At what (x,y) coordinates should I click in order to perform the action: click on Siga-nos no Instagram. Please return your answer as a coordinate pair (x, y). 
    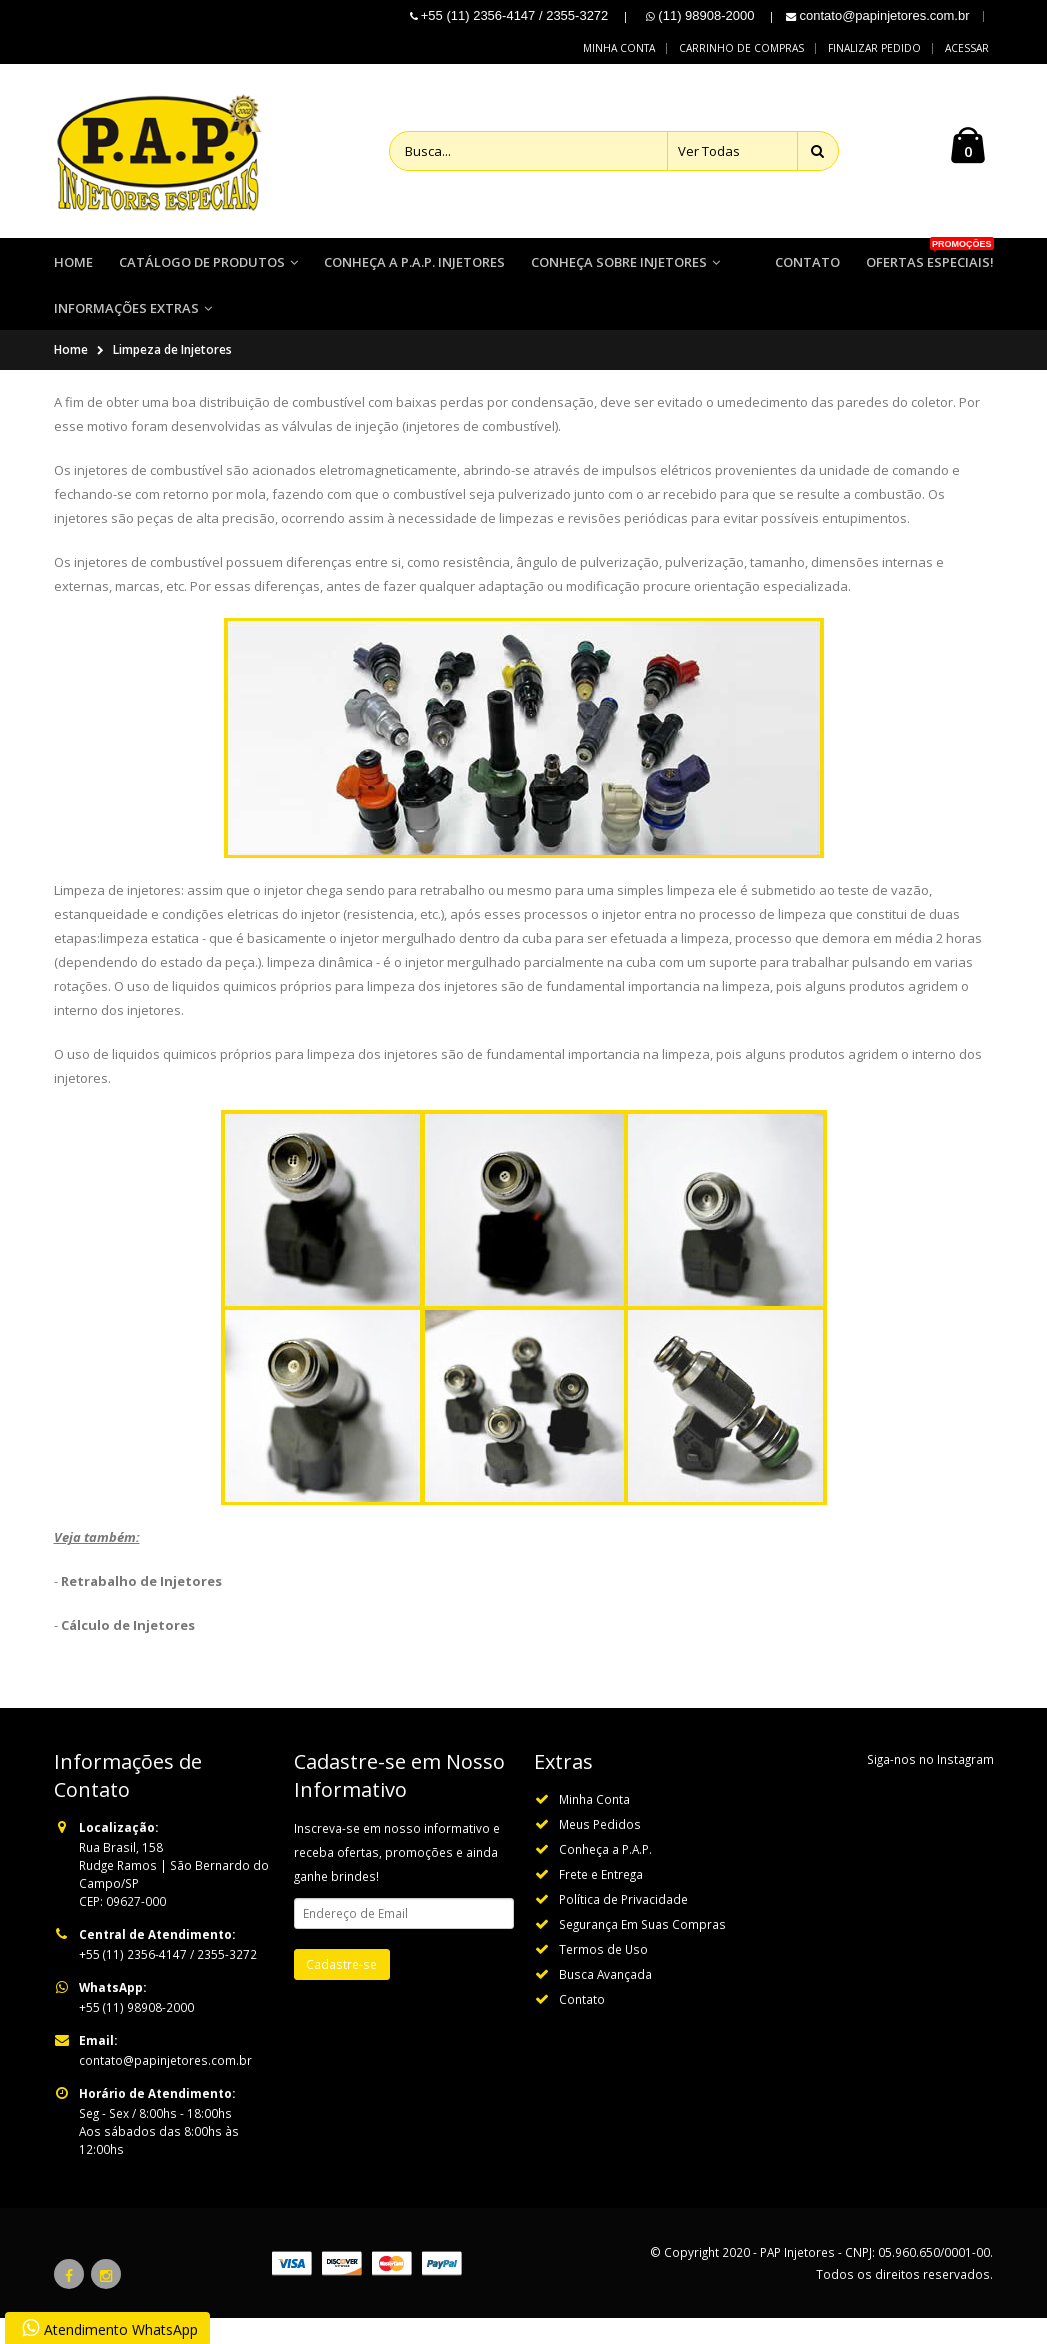
    Looking at the image, I should click on (930, 1785).